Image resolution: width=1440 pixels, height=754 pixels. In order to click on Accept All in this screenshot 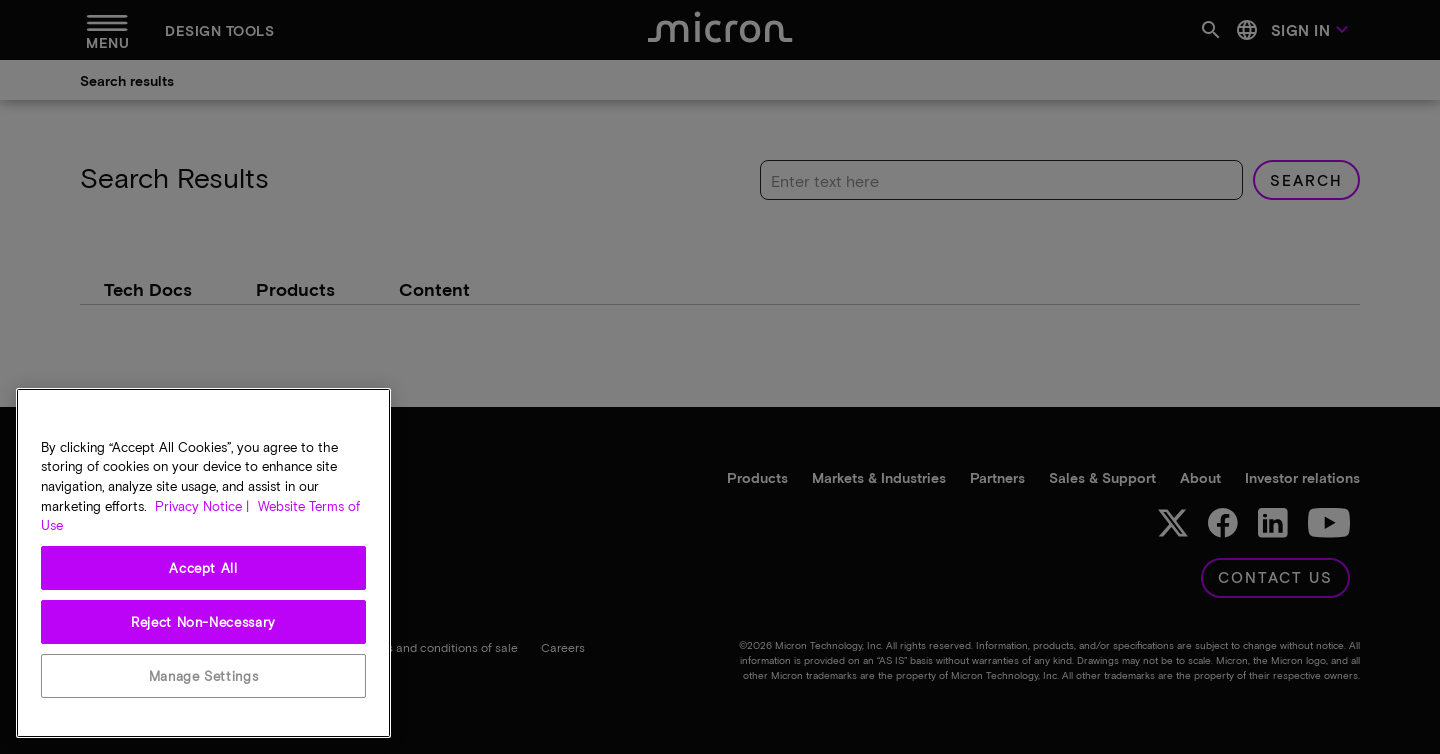, I will do `click(203, 568)`.